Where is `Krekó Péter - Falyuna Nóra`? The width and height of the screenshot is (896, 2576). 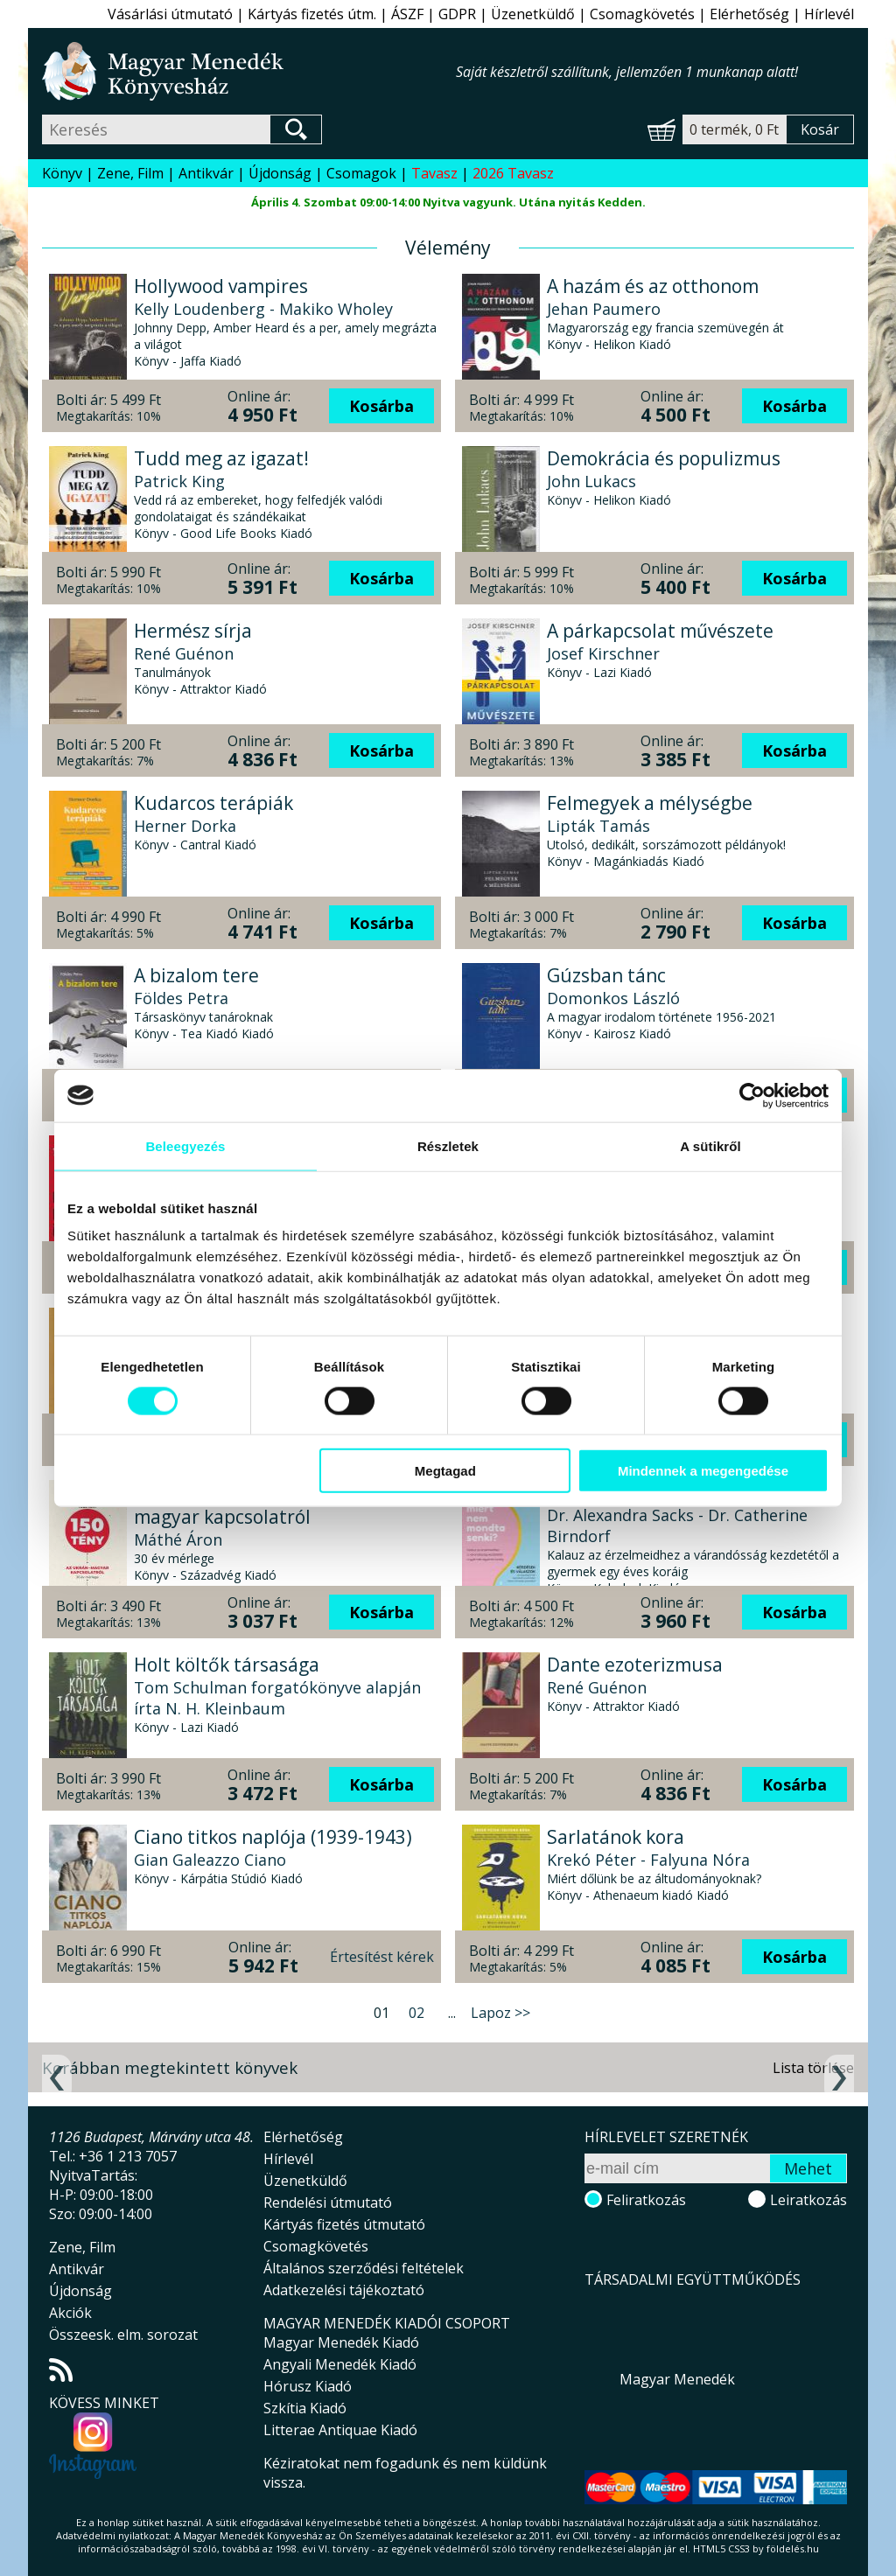
Krekó Péter - Falyuna Nóra is located at coordinates (648, 1859).